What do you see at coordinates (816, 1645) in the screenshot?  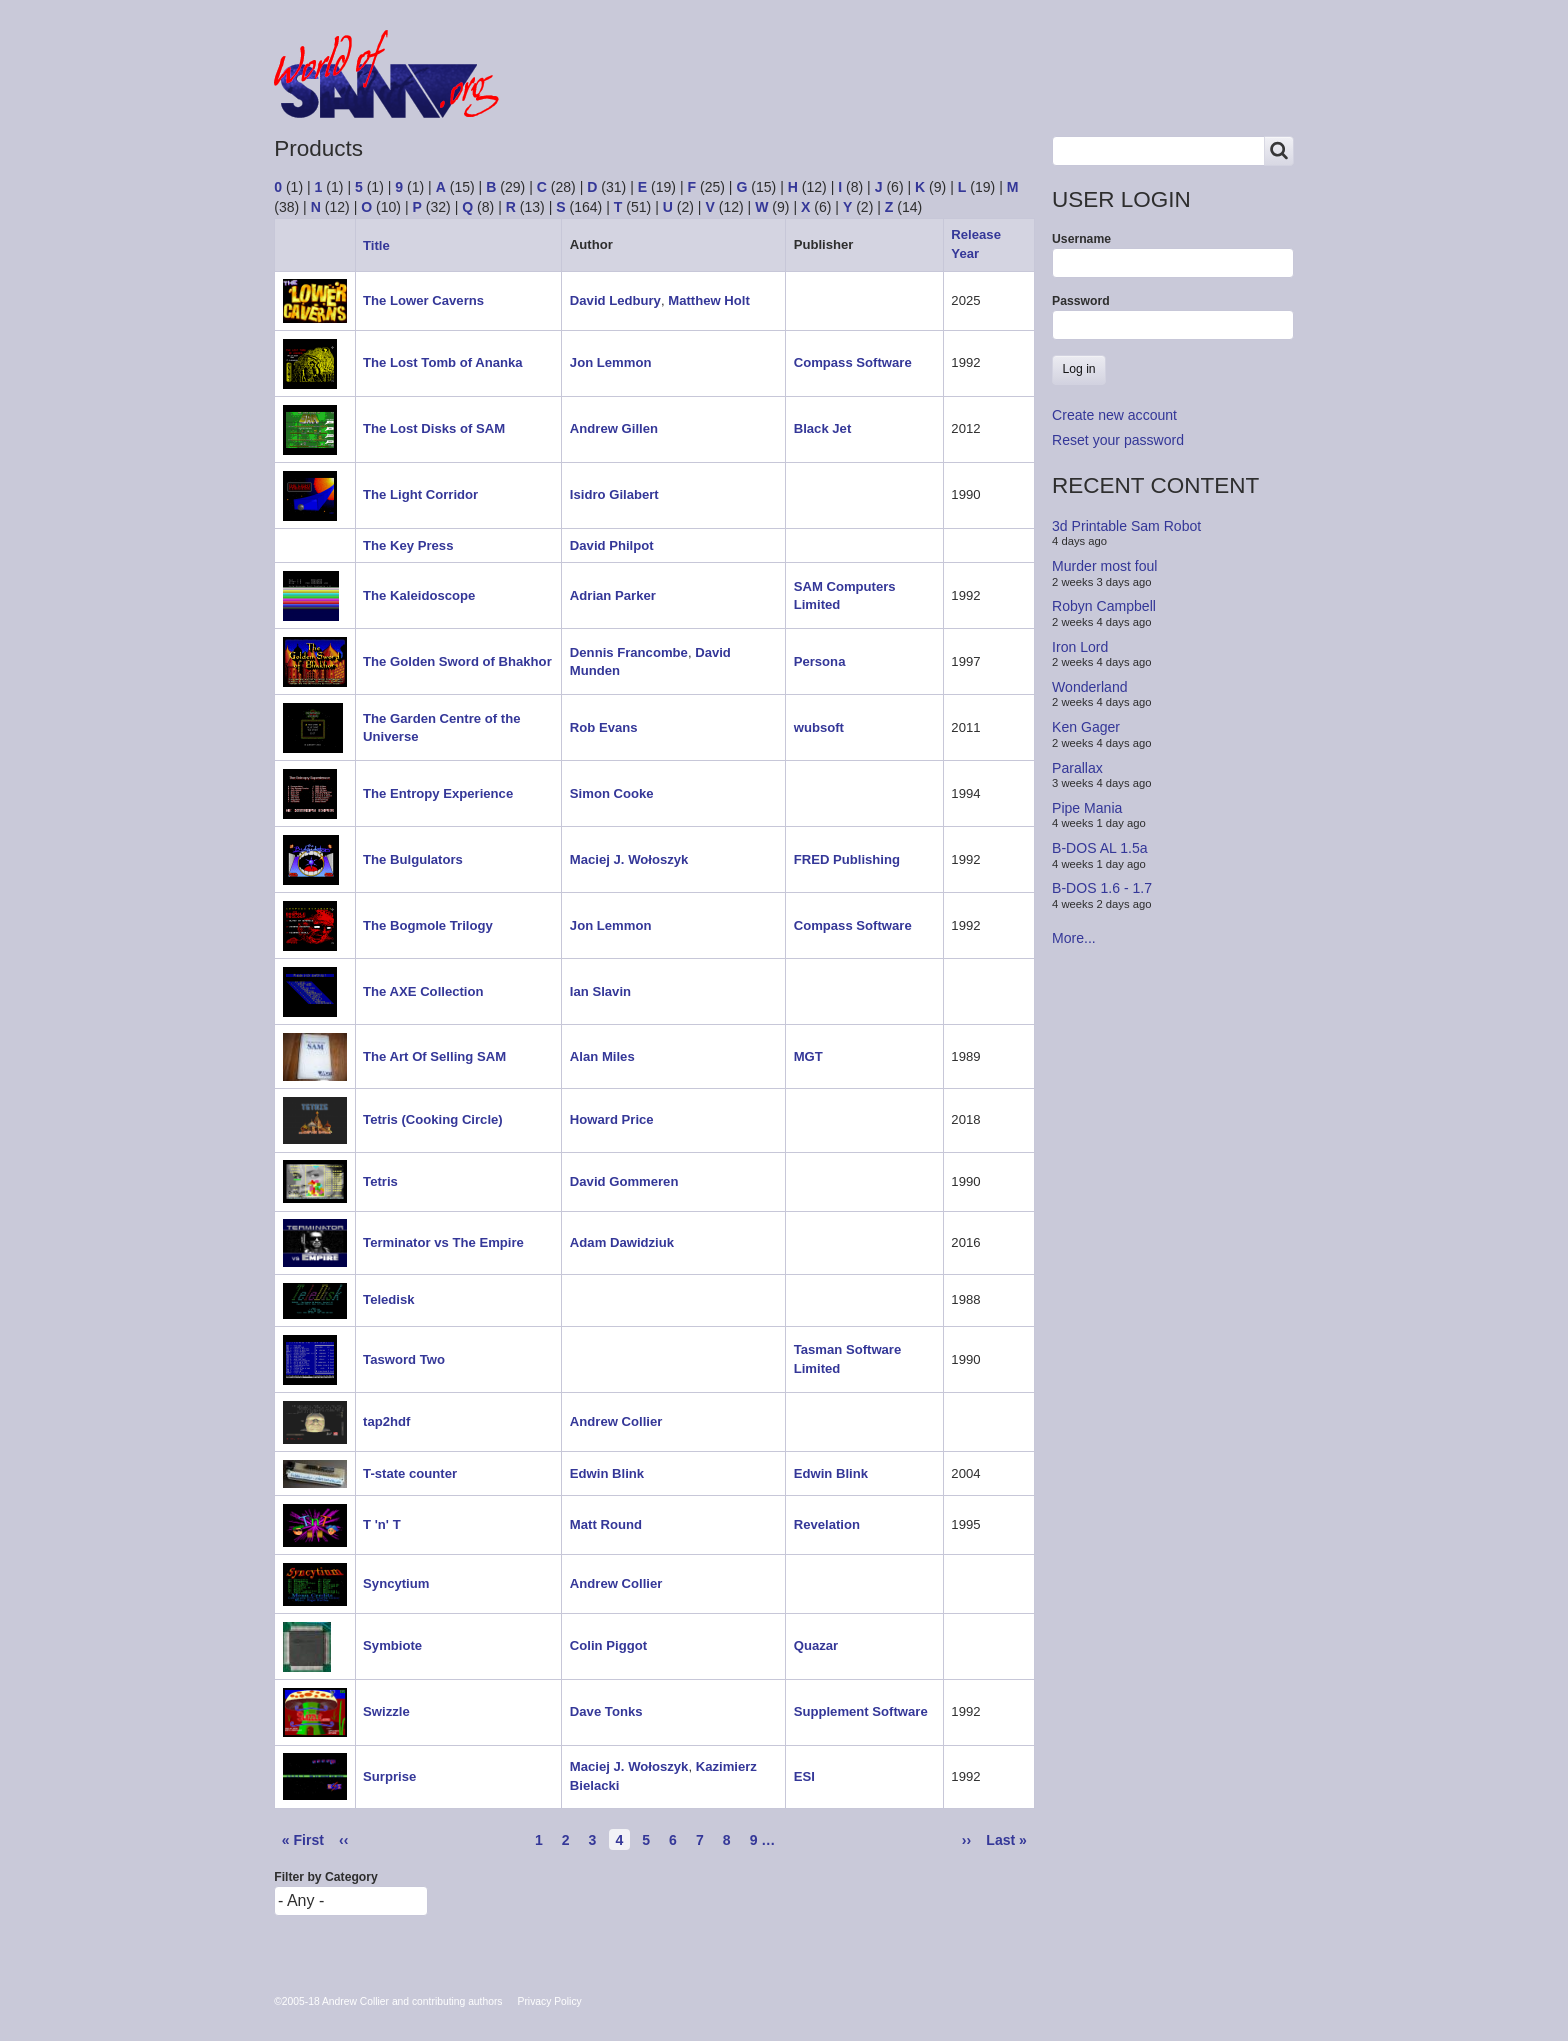 I see `Quazar` at bounding box center [816, 1645].